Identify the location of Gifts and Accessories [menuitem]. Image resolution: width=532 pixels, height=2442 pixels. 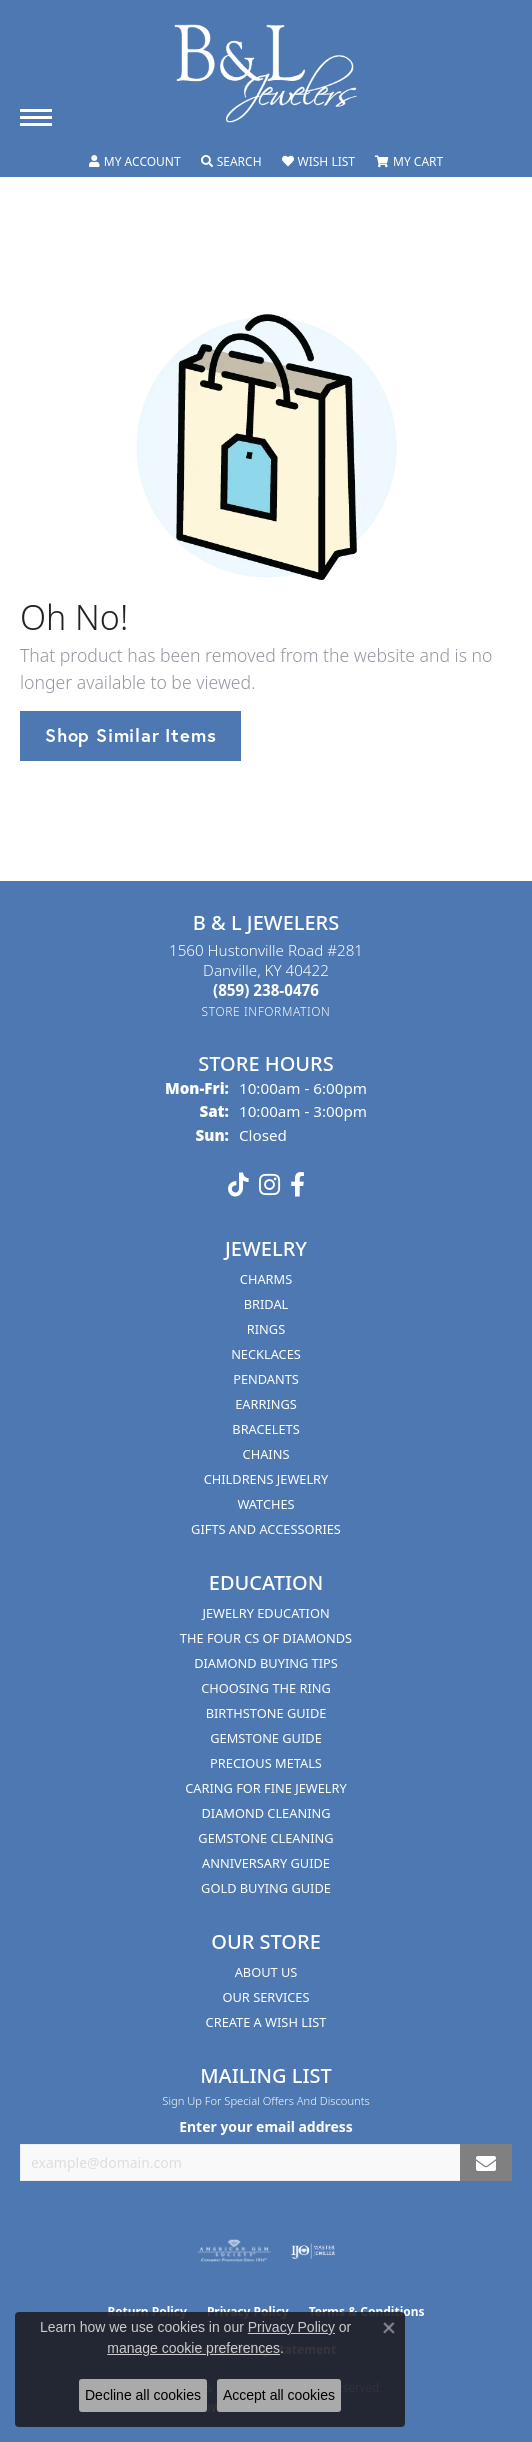
(266, 1529).